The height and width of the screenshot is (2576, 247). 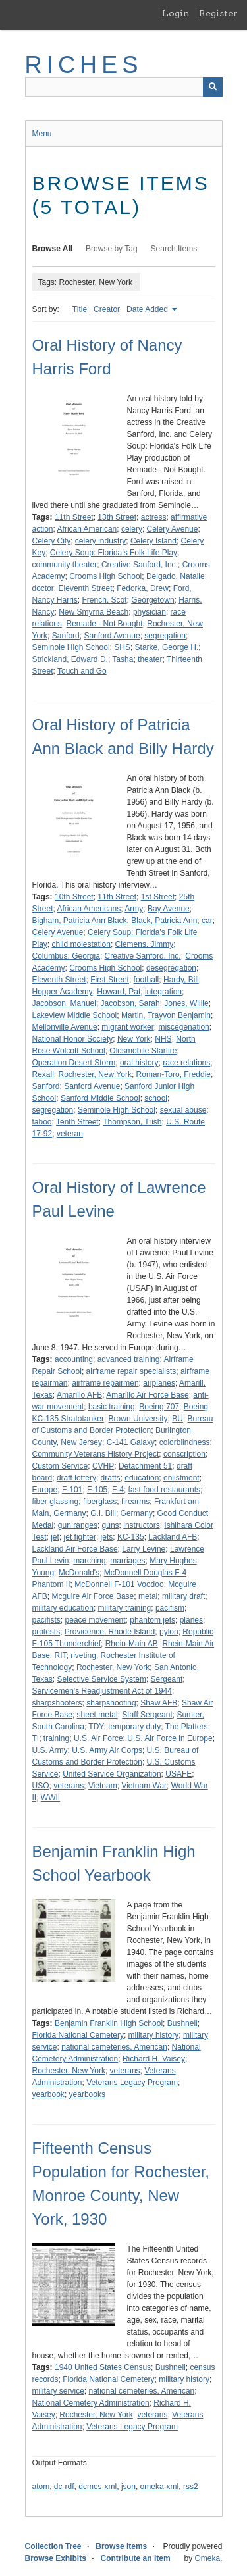 I want to click on theater, so click(x=150, y=659).